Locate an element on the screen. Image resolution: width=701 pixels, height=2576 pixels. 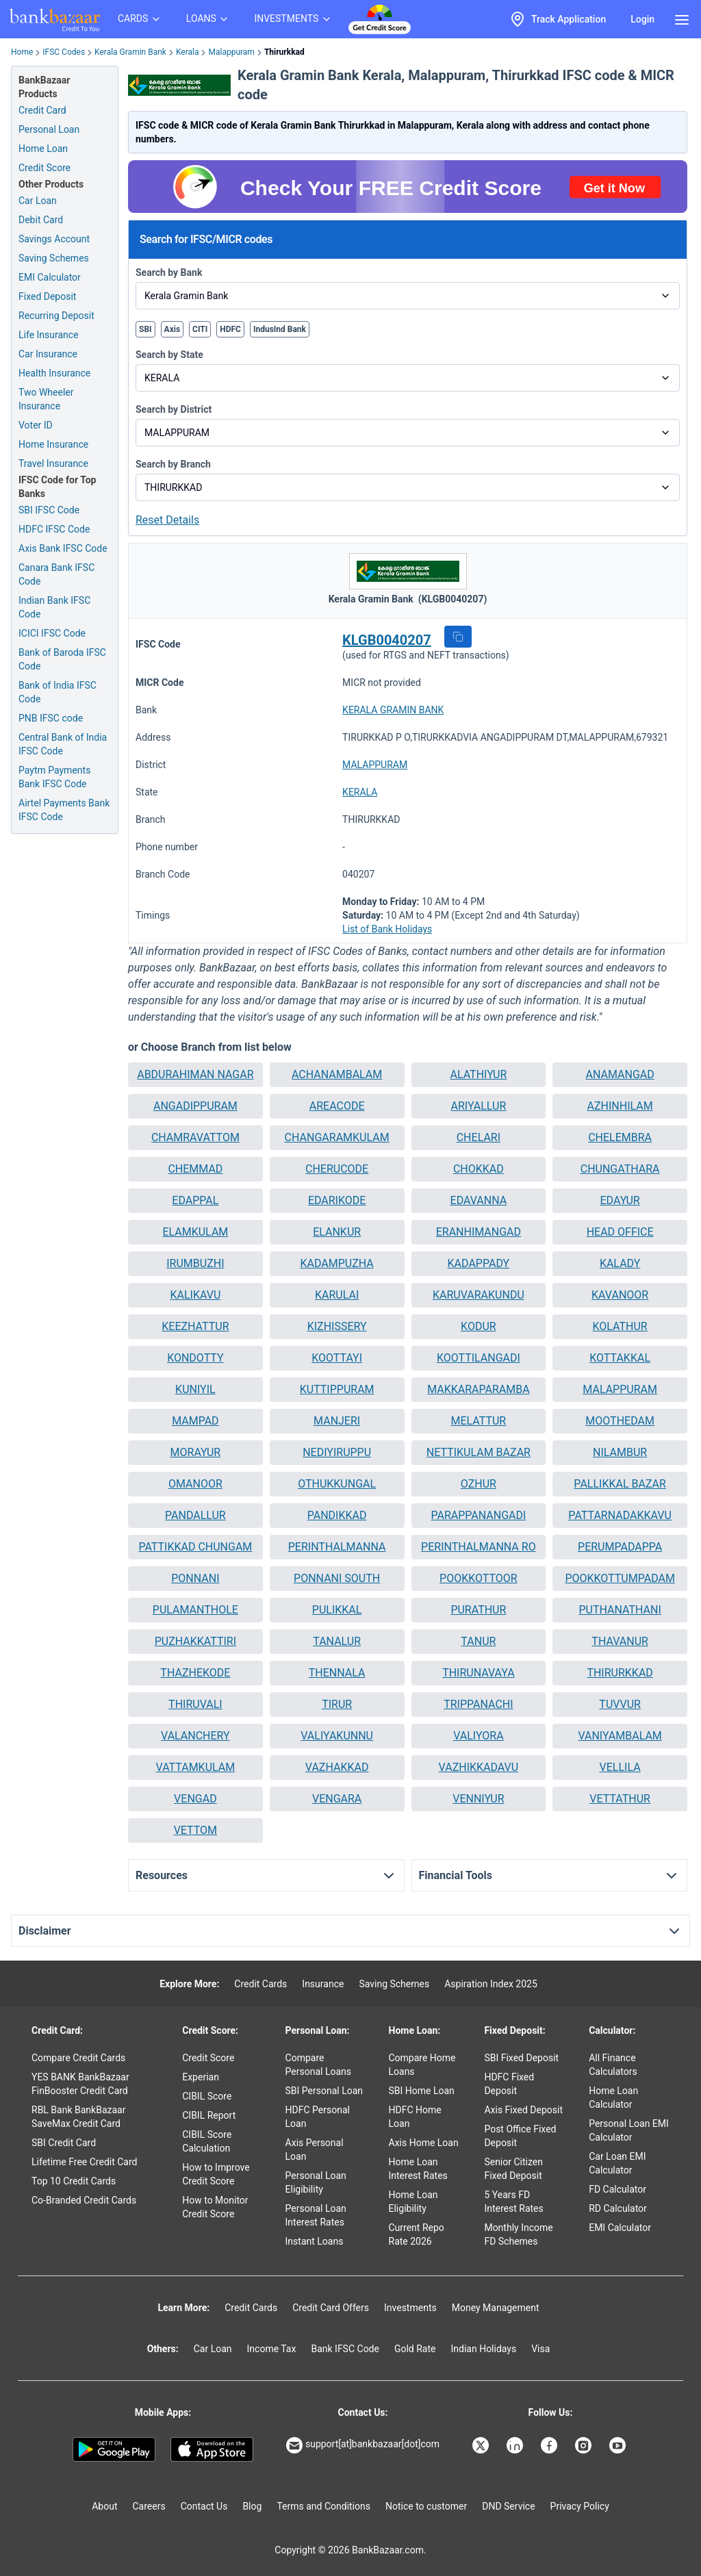
SBI Personal Loan is located at coordinates (324, 2090).